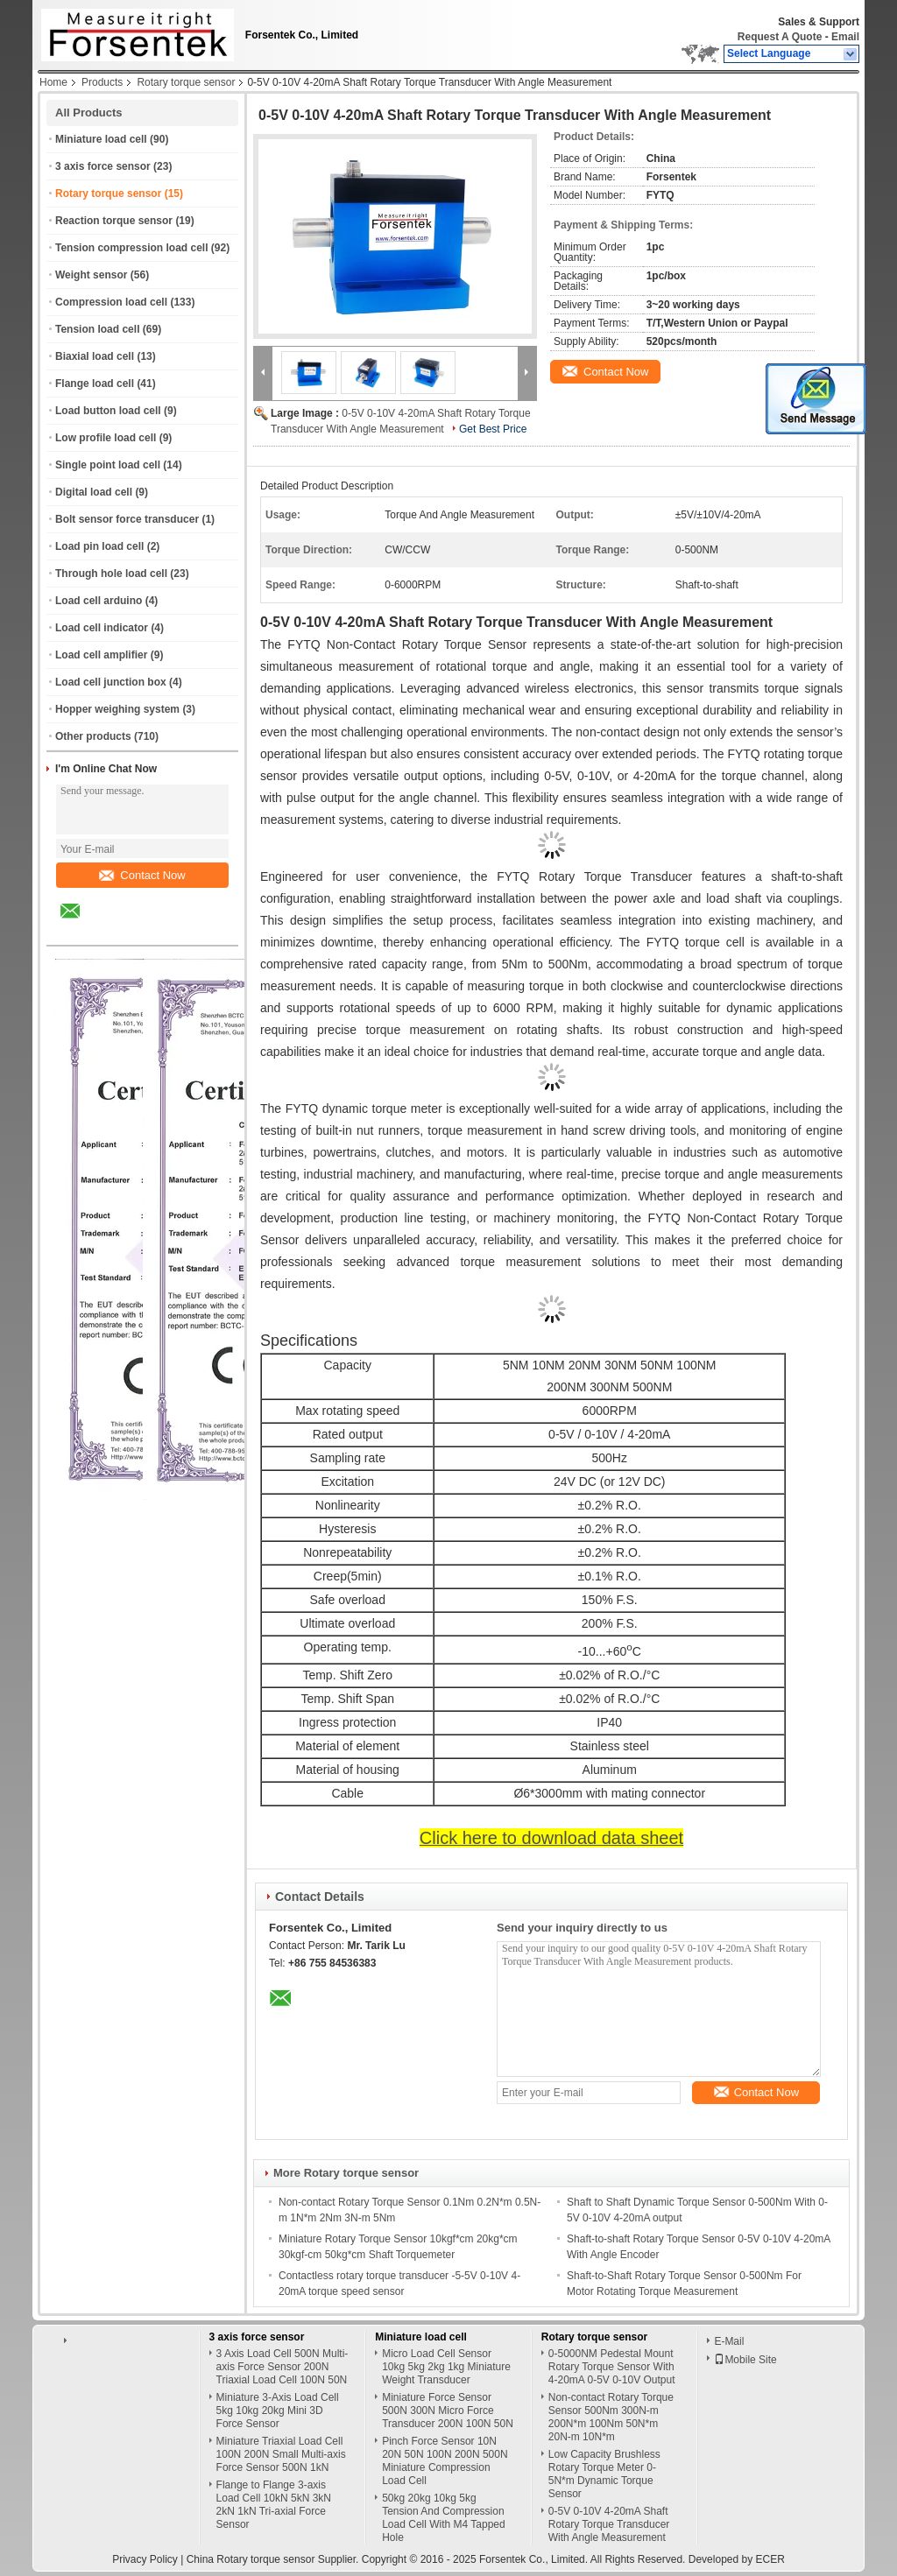 This screenshot has width=897, height=2576. Describe the element at coordinates (729, 2341) in the screenshot. I see `E-Mail` at that location.